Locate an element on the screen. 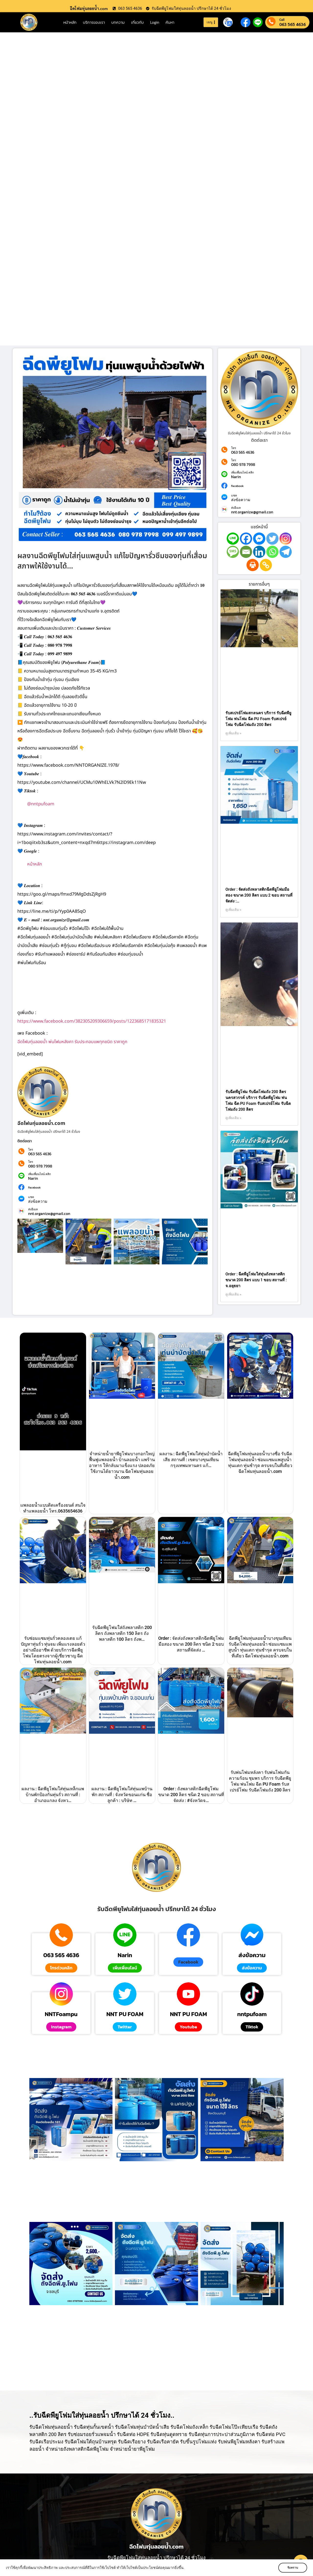 The width and height of the screenshot is (313, 2576). ผลงาน : ฉีดพียูโฟมใส่ทุ่นบำบัดน้ำเสีย สถานที่ : เขตบางขุนเทียน กรุงเทพมหานคร แก้… is located at coordinates (191, 1265).